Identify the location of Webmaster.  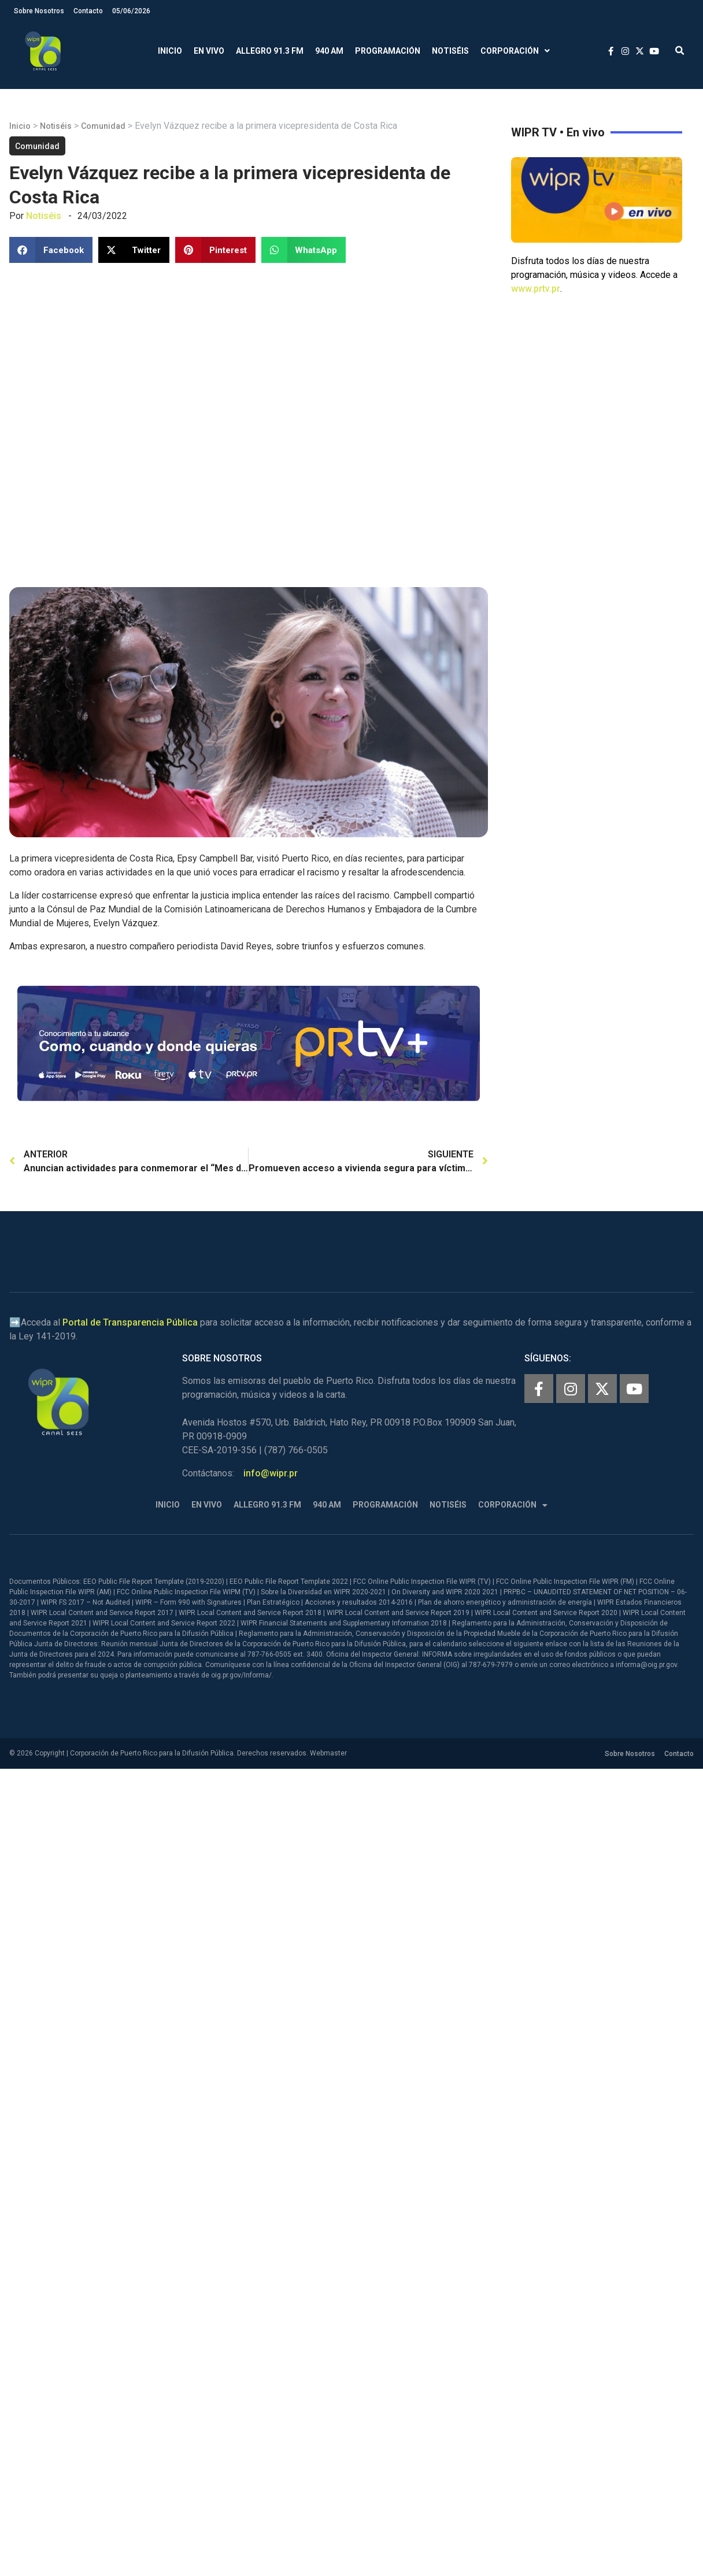
(328, 1753).